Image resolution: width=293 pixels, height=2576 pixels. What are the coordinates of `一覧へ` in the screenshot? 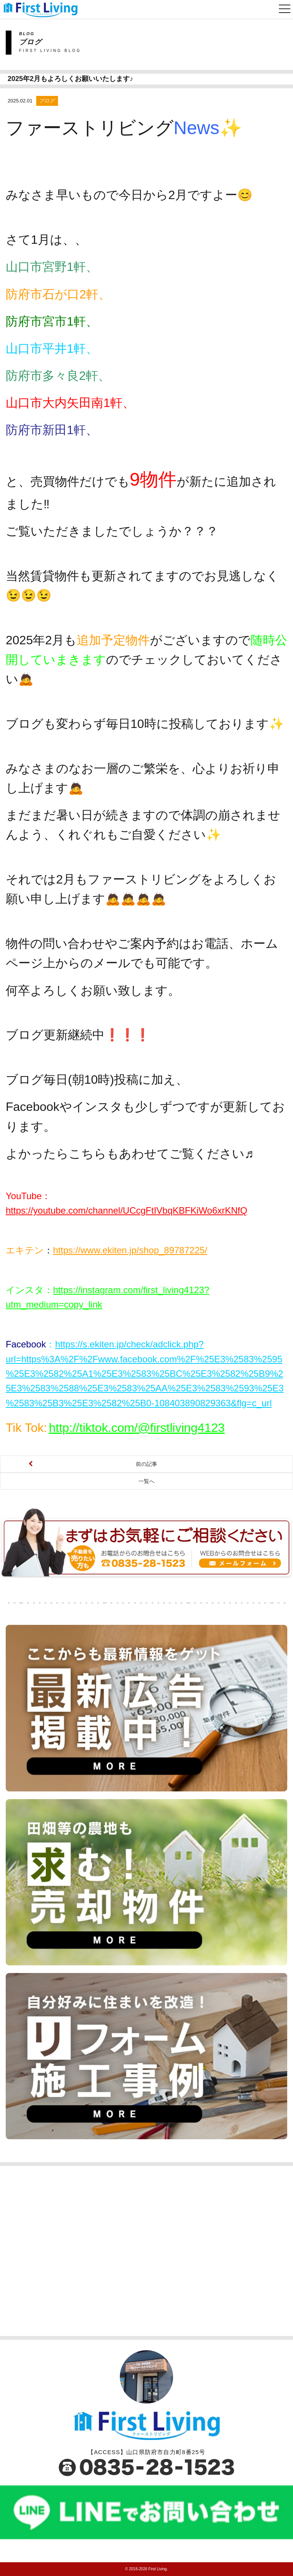 It's located at (146, 1481).